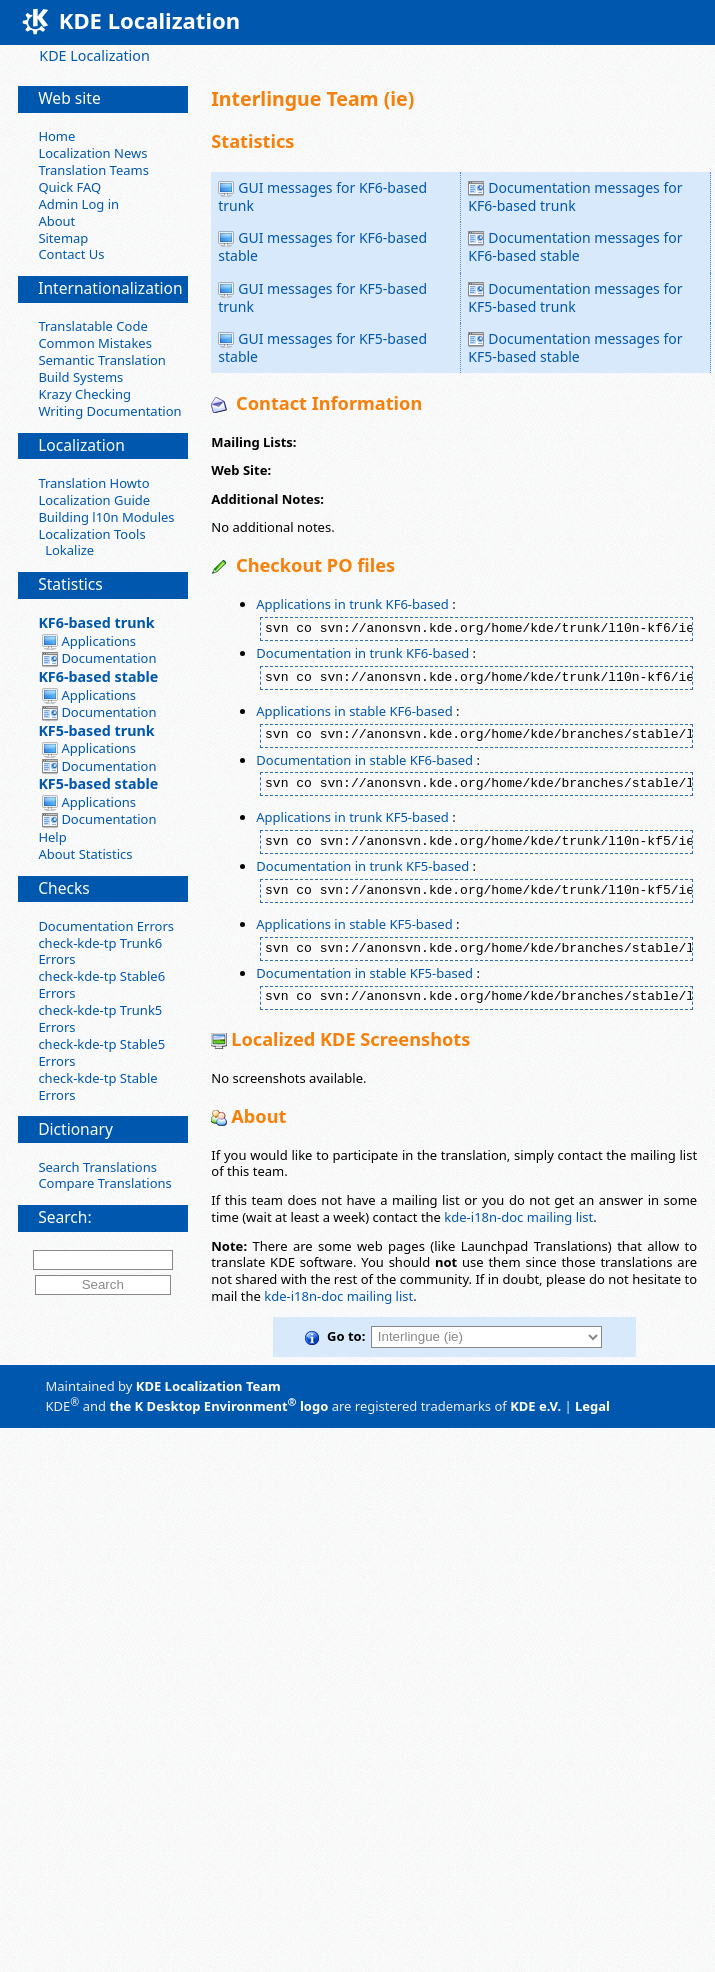 The image size is (715, 1972). Describe the element at coordinates (63, 238) in the screenshot. I see `Sitemap` at that location.